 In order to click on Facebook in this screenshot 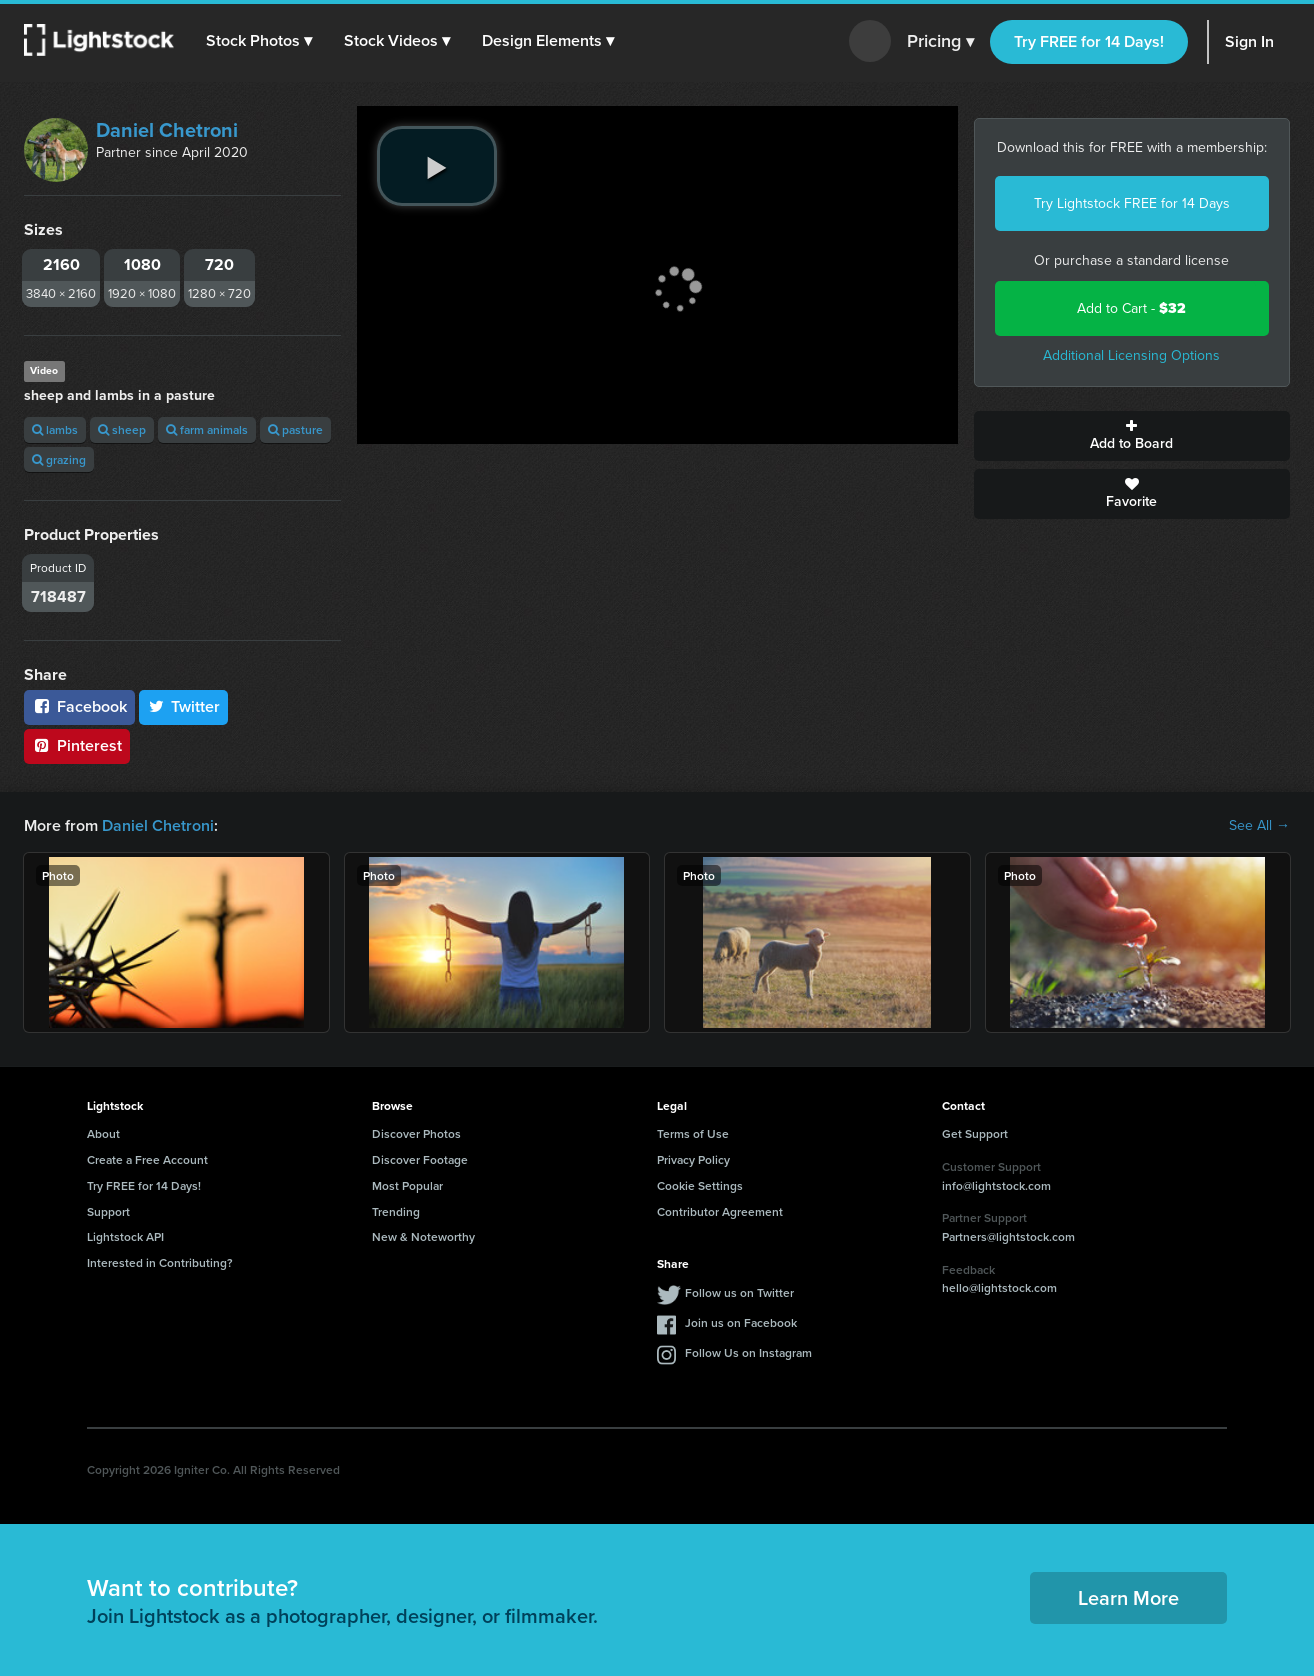, I will do `click(79, 706)`.